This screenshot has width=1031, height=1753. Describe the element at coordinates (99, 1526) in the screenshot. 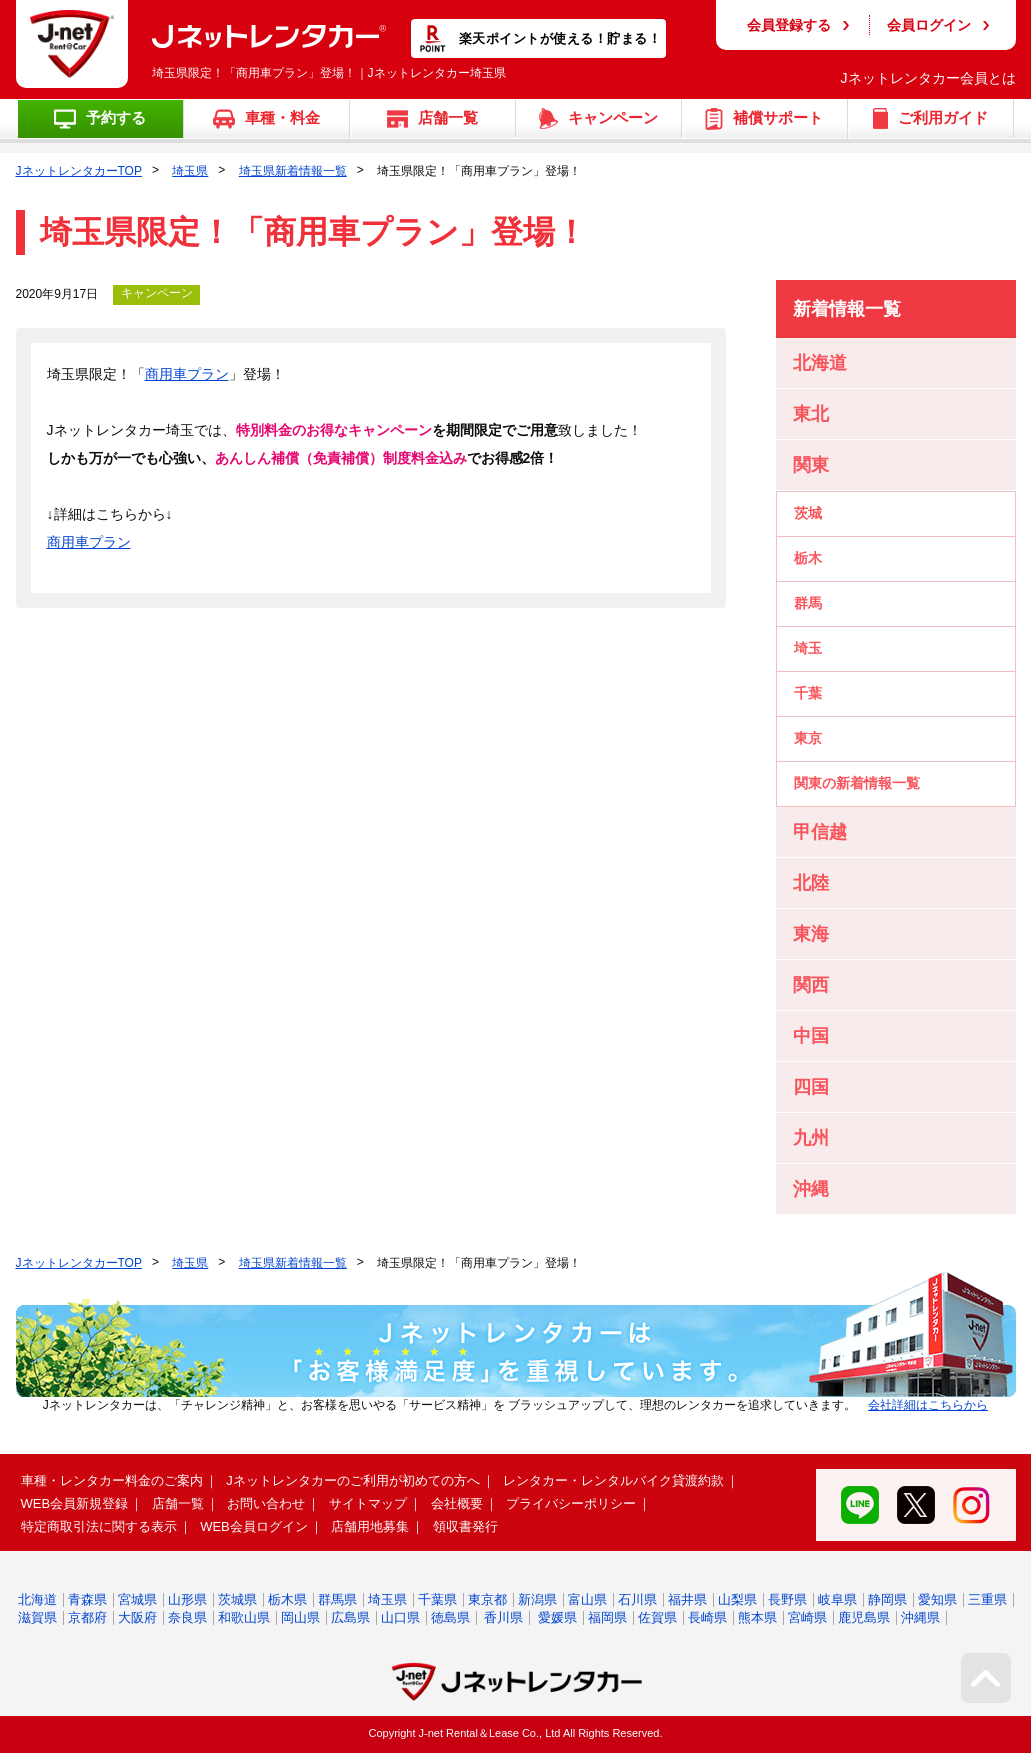

I see `特定商取引法に関する表示` at that location.